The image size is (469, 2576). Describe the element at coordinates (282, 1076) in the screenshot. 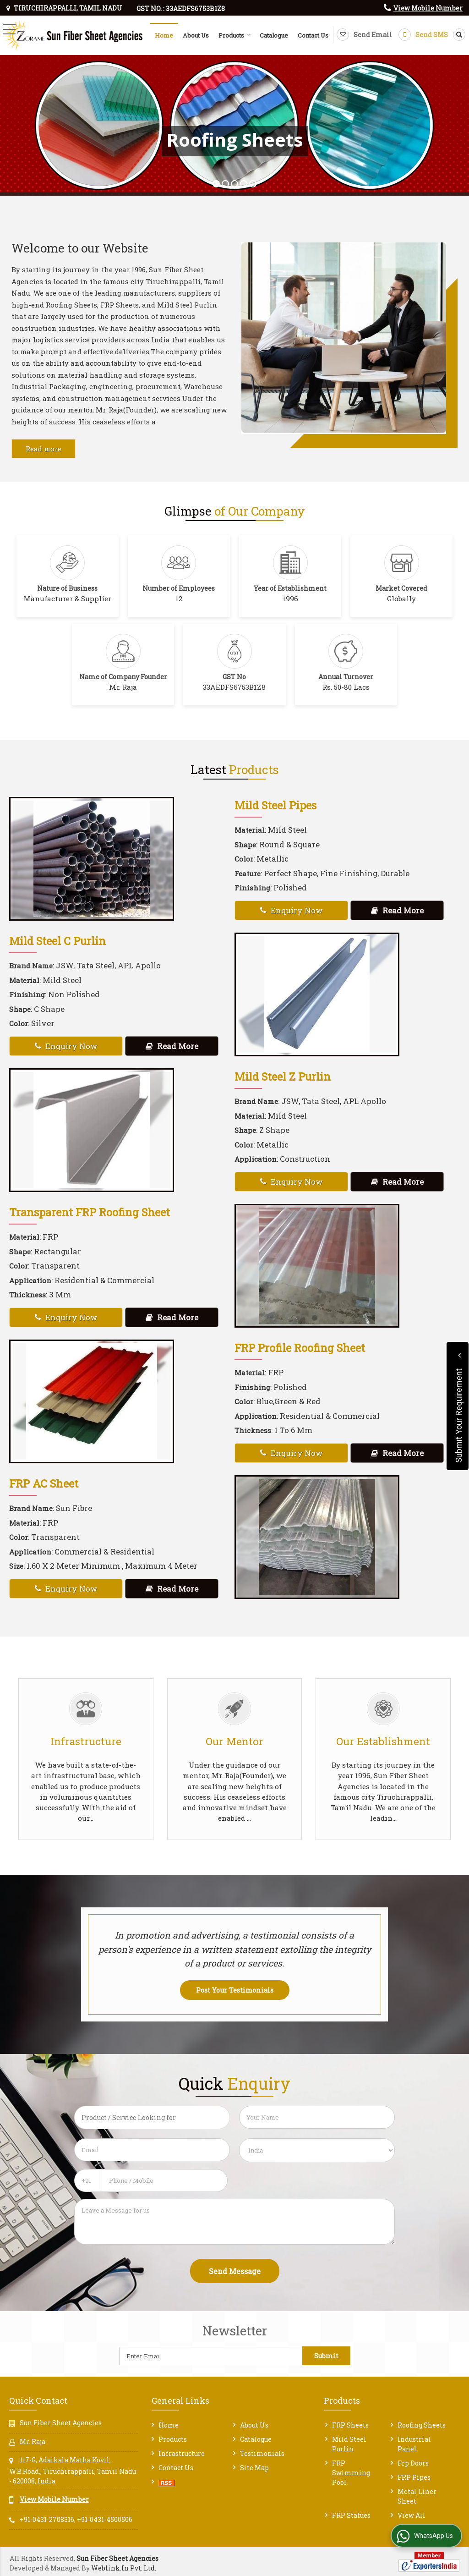

I see `Mild Steel Z Purlin` at that location.